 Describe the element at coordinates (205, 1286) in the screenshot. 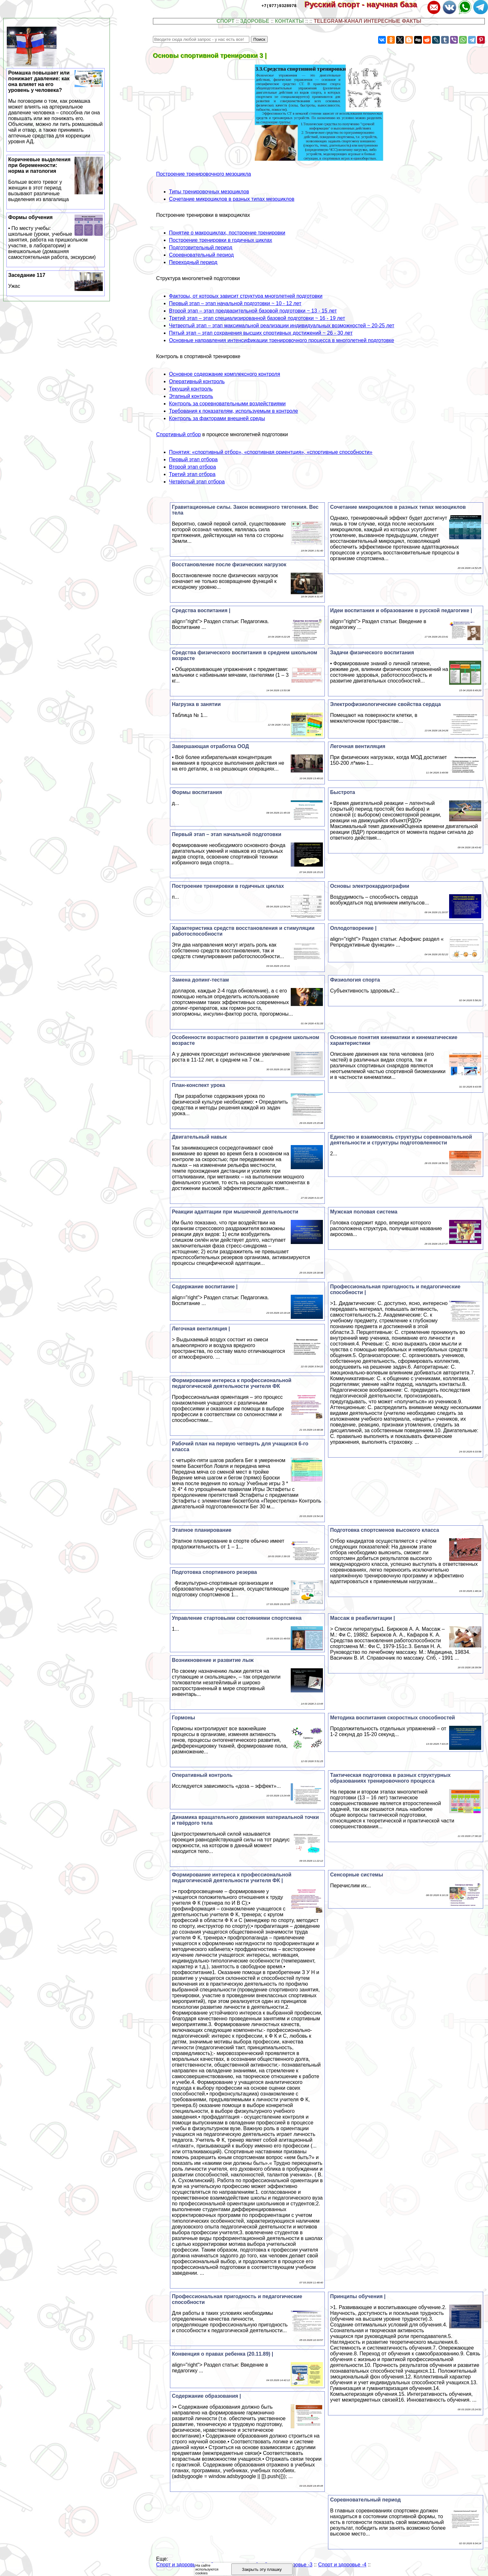

I see `Содержание воспитание |` at that location.